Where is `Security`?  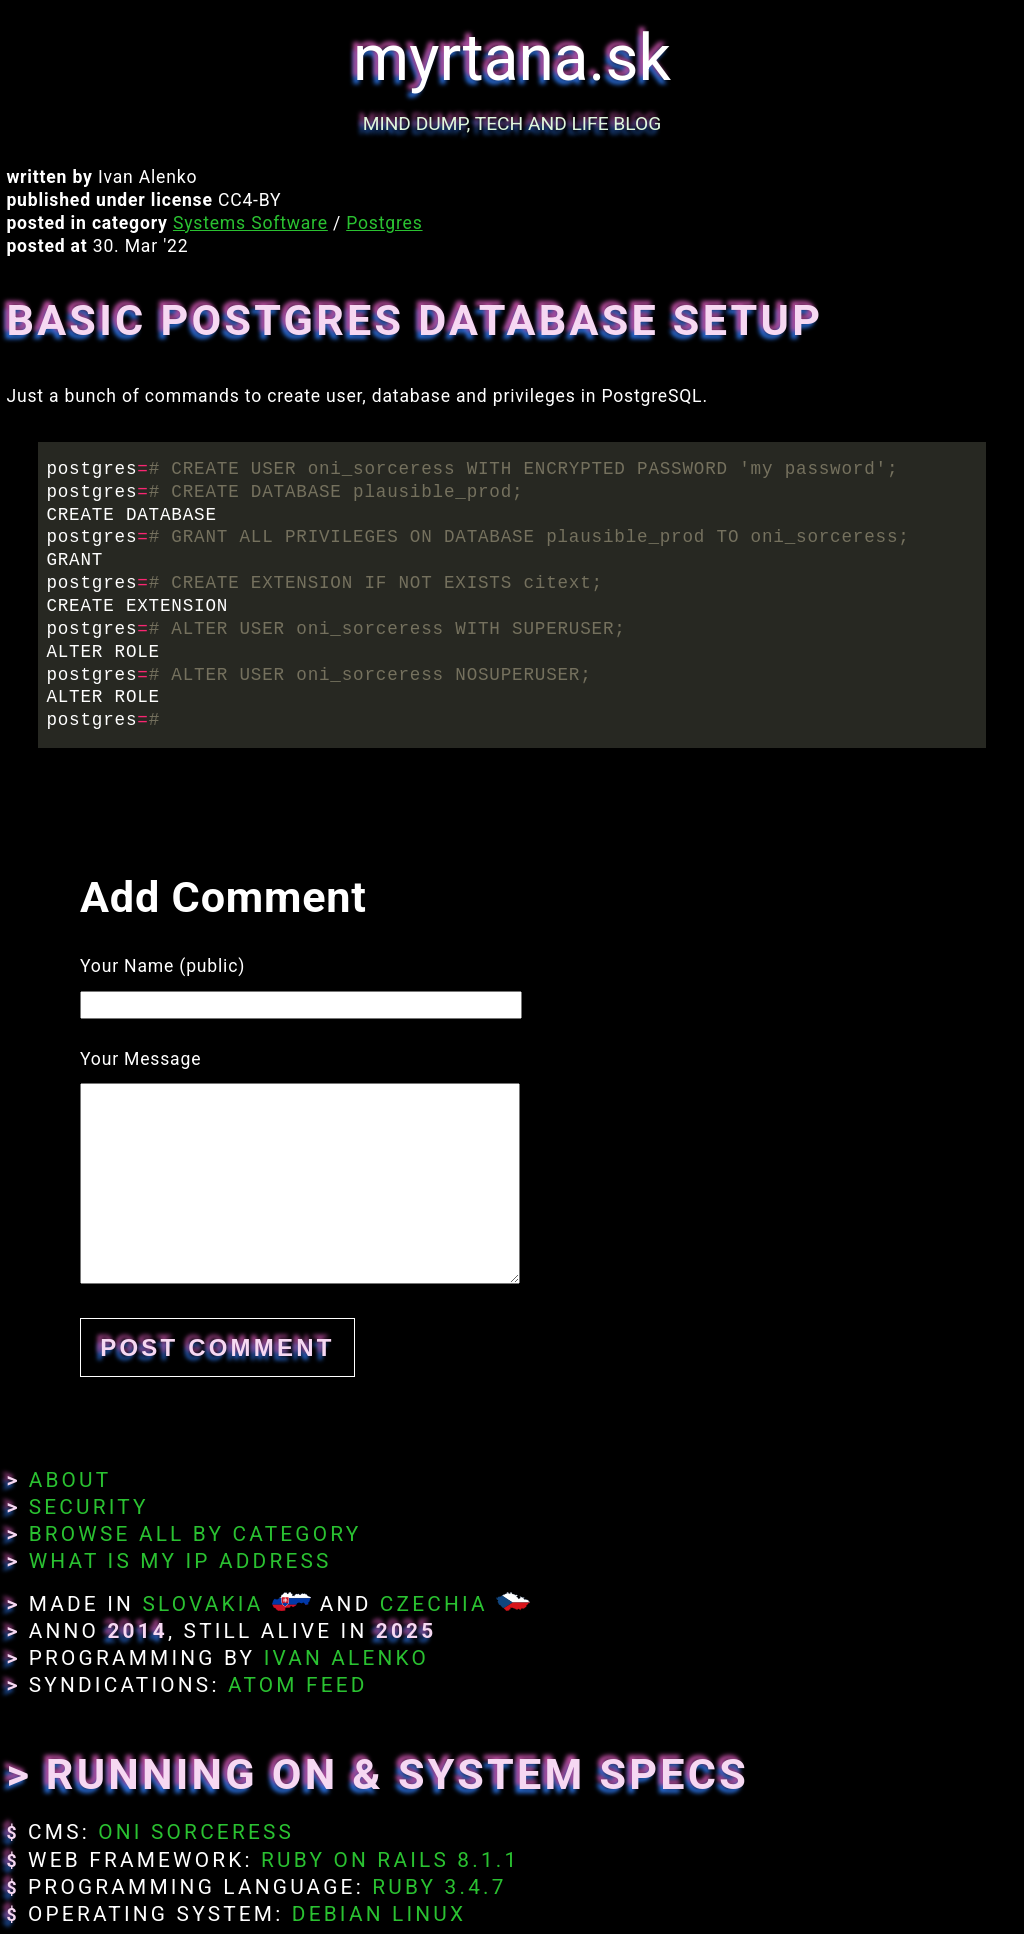
Security is located at coordinates (89, 1507).